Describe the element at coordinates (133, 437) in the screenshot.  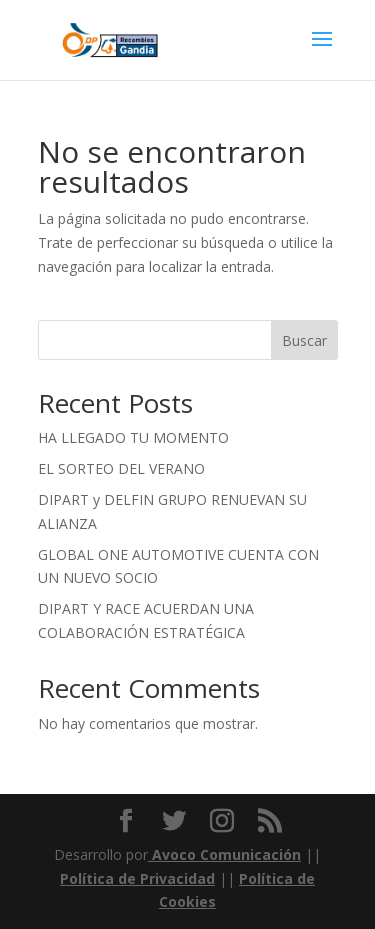
I see `HA LLEGADO TU MOMENTO` at that location.